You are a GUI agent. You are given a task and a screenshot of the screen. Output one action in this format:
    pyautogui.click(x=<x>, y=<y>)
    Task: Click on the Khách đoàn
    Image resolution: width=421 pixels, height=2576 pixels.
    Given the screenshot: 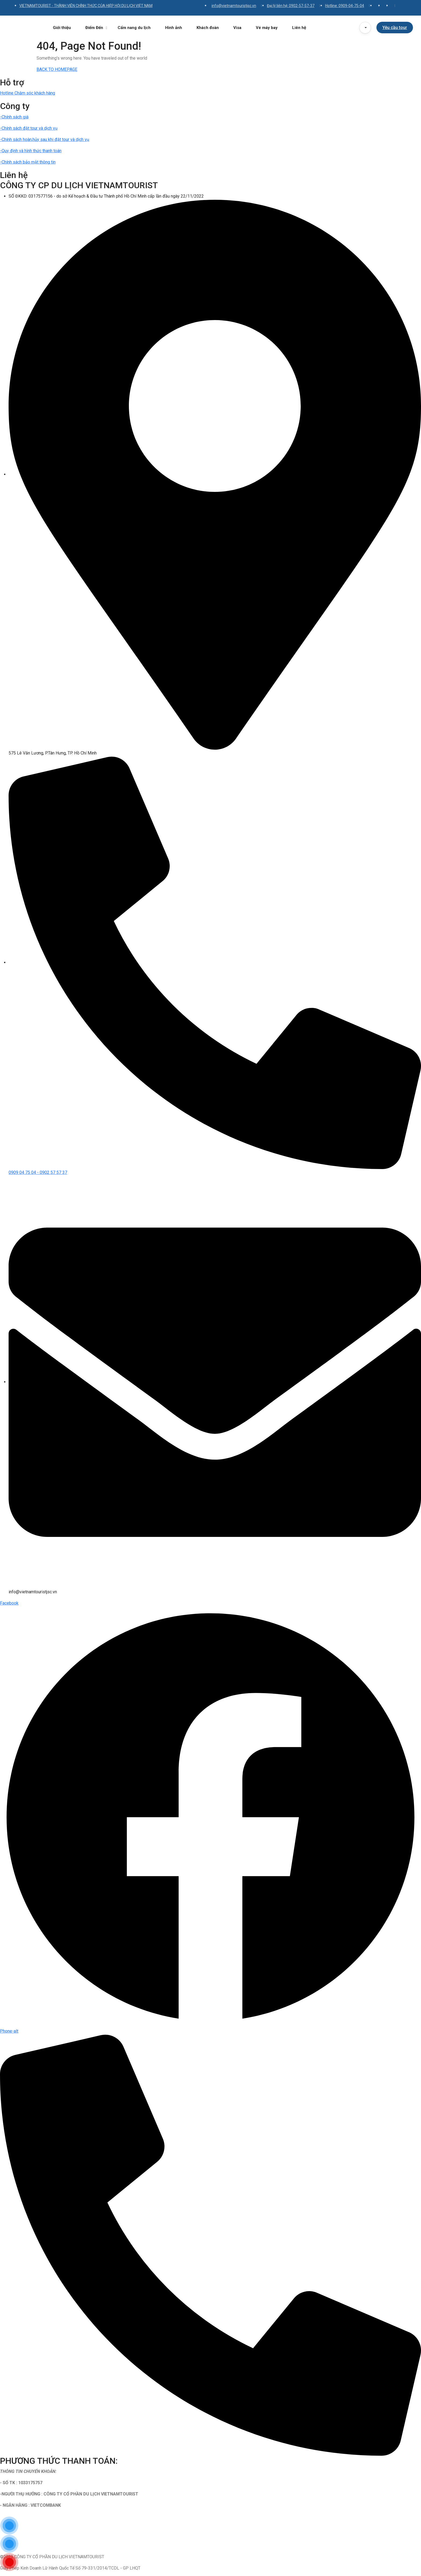 What is the action you would take?
    pyautogui.click(x=208, y=27)
    